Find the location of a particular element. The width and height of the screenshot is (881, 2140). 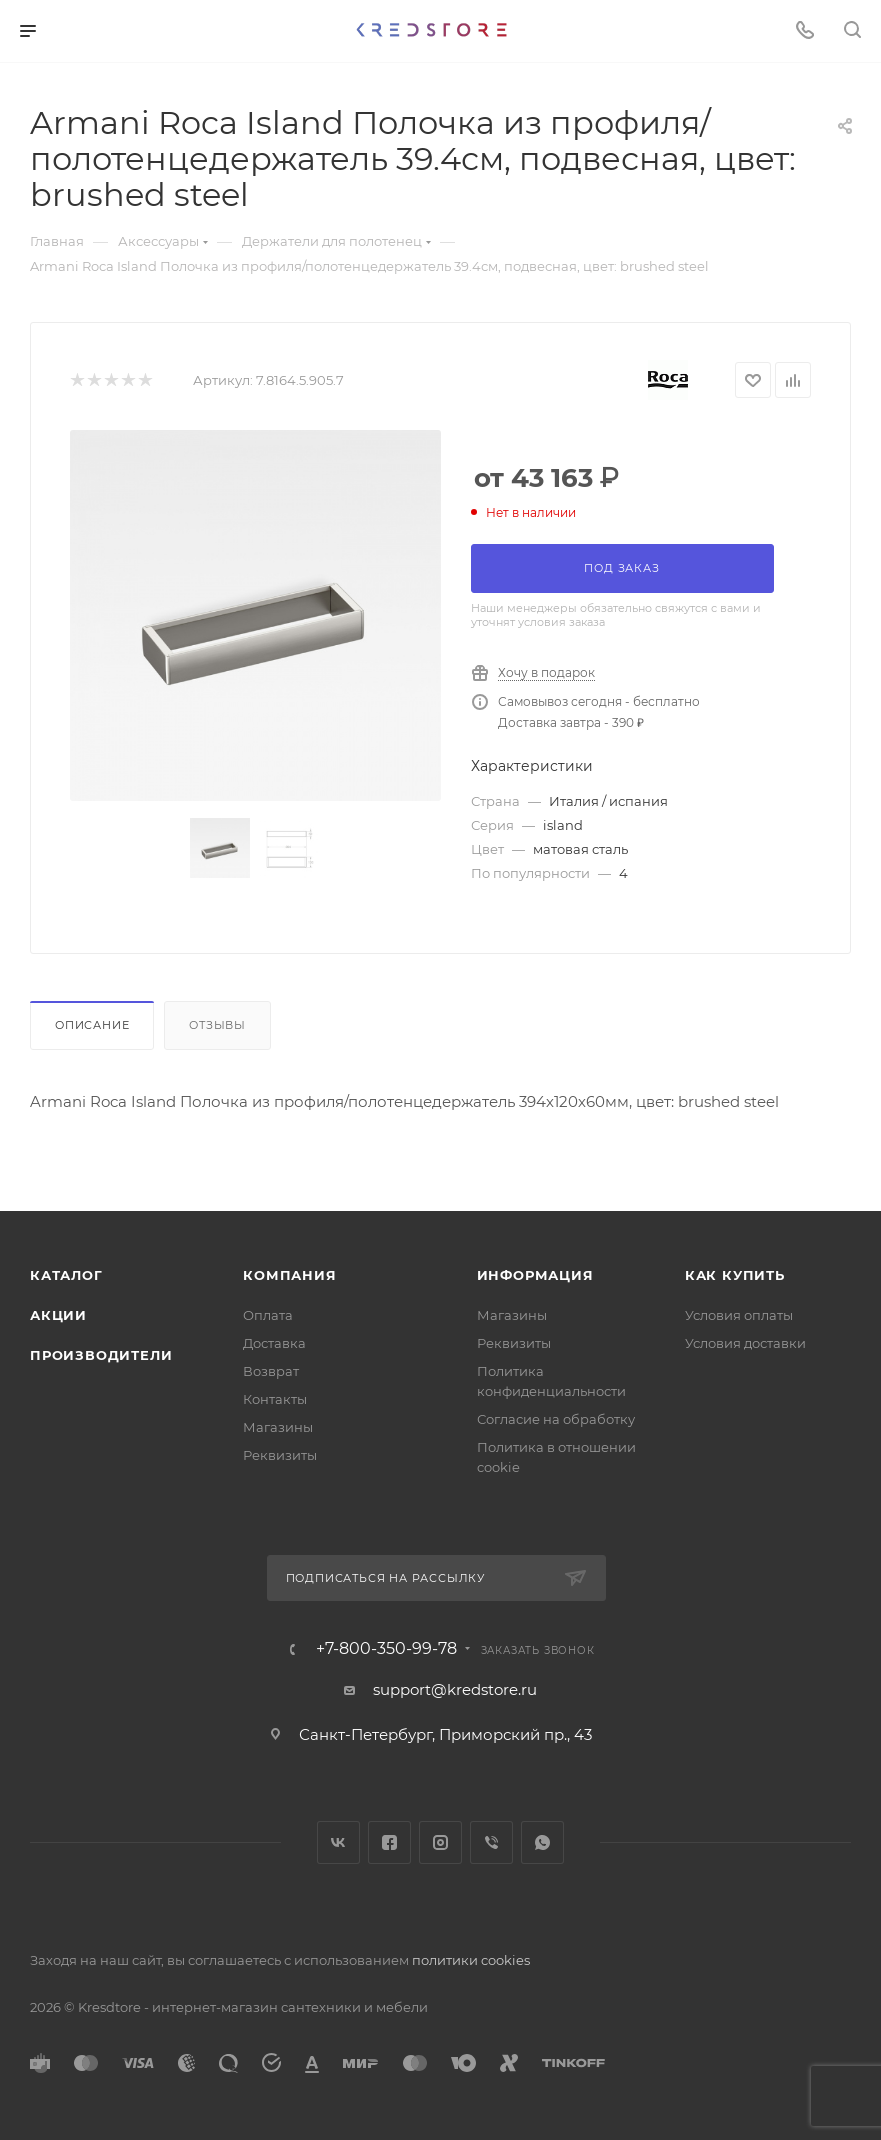

Акции is located at coordinates (58, 1315).